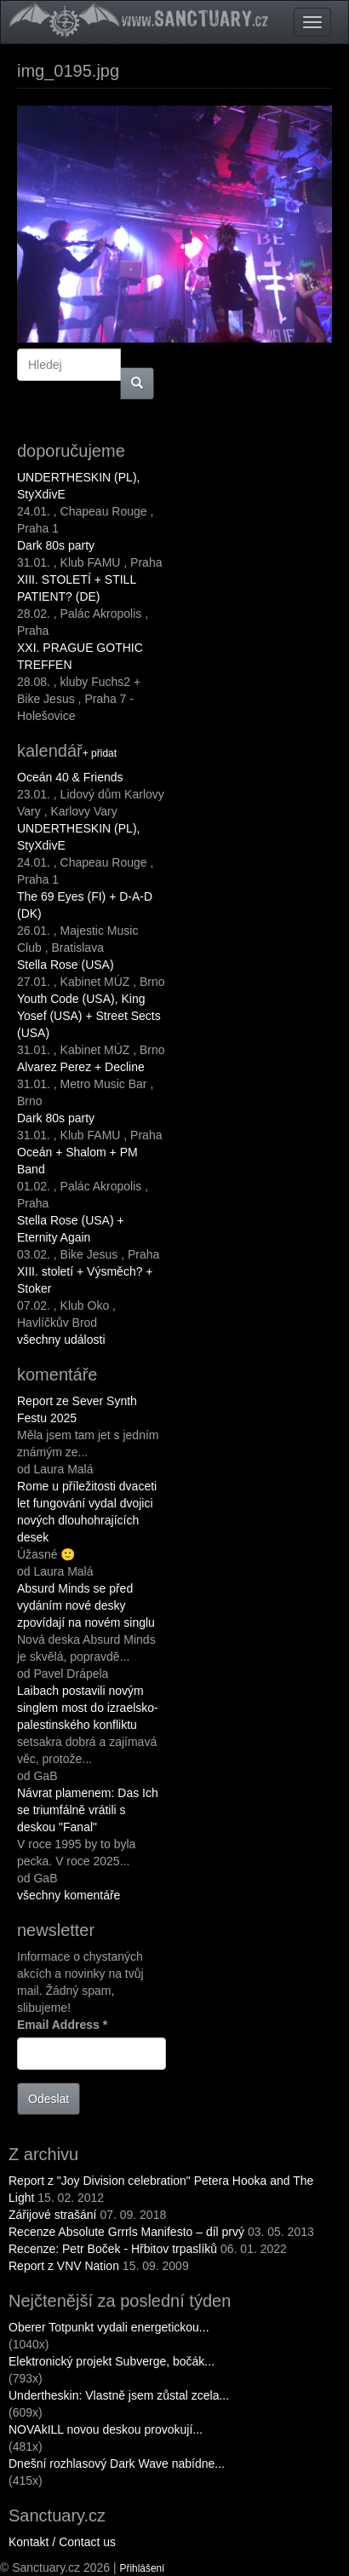  Describe the element at coordinates (112, 2361) in the screenshot. I see `Elektronický projekt Subverge, bočák...` at that location.